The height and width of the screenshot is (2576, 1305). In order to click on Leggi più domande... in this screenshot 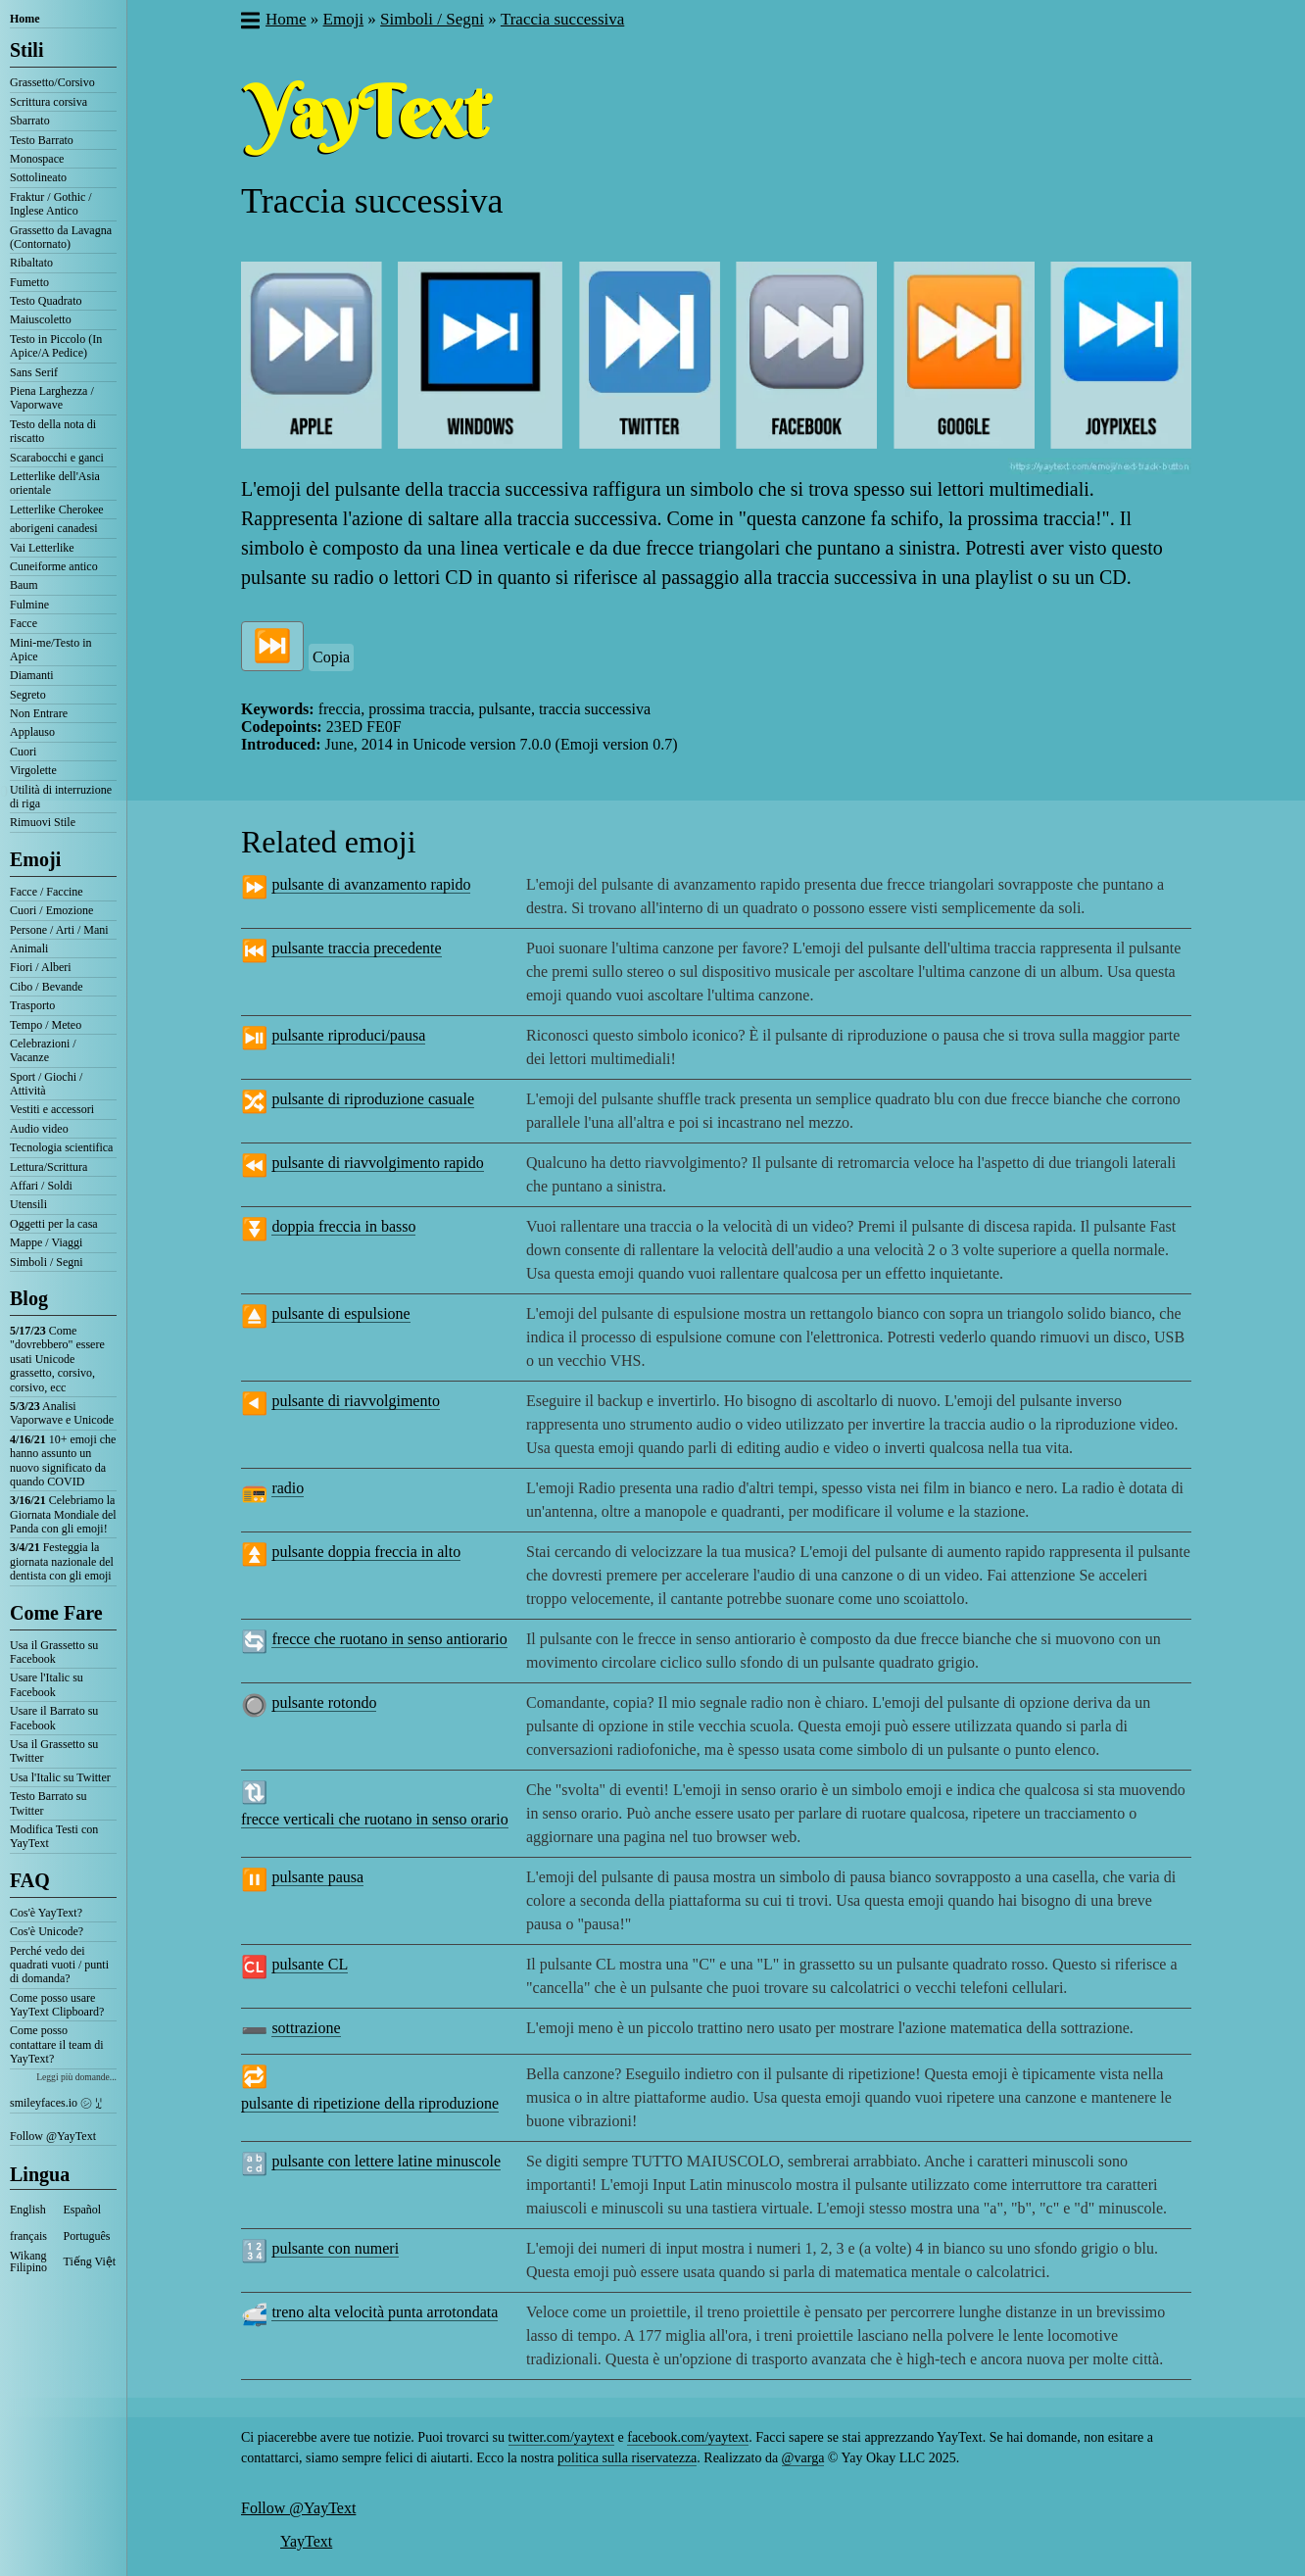, I will do `click(76, 2076)`.